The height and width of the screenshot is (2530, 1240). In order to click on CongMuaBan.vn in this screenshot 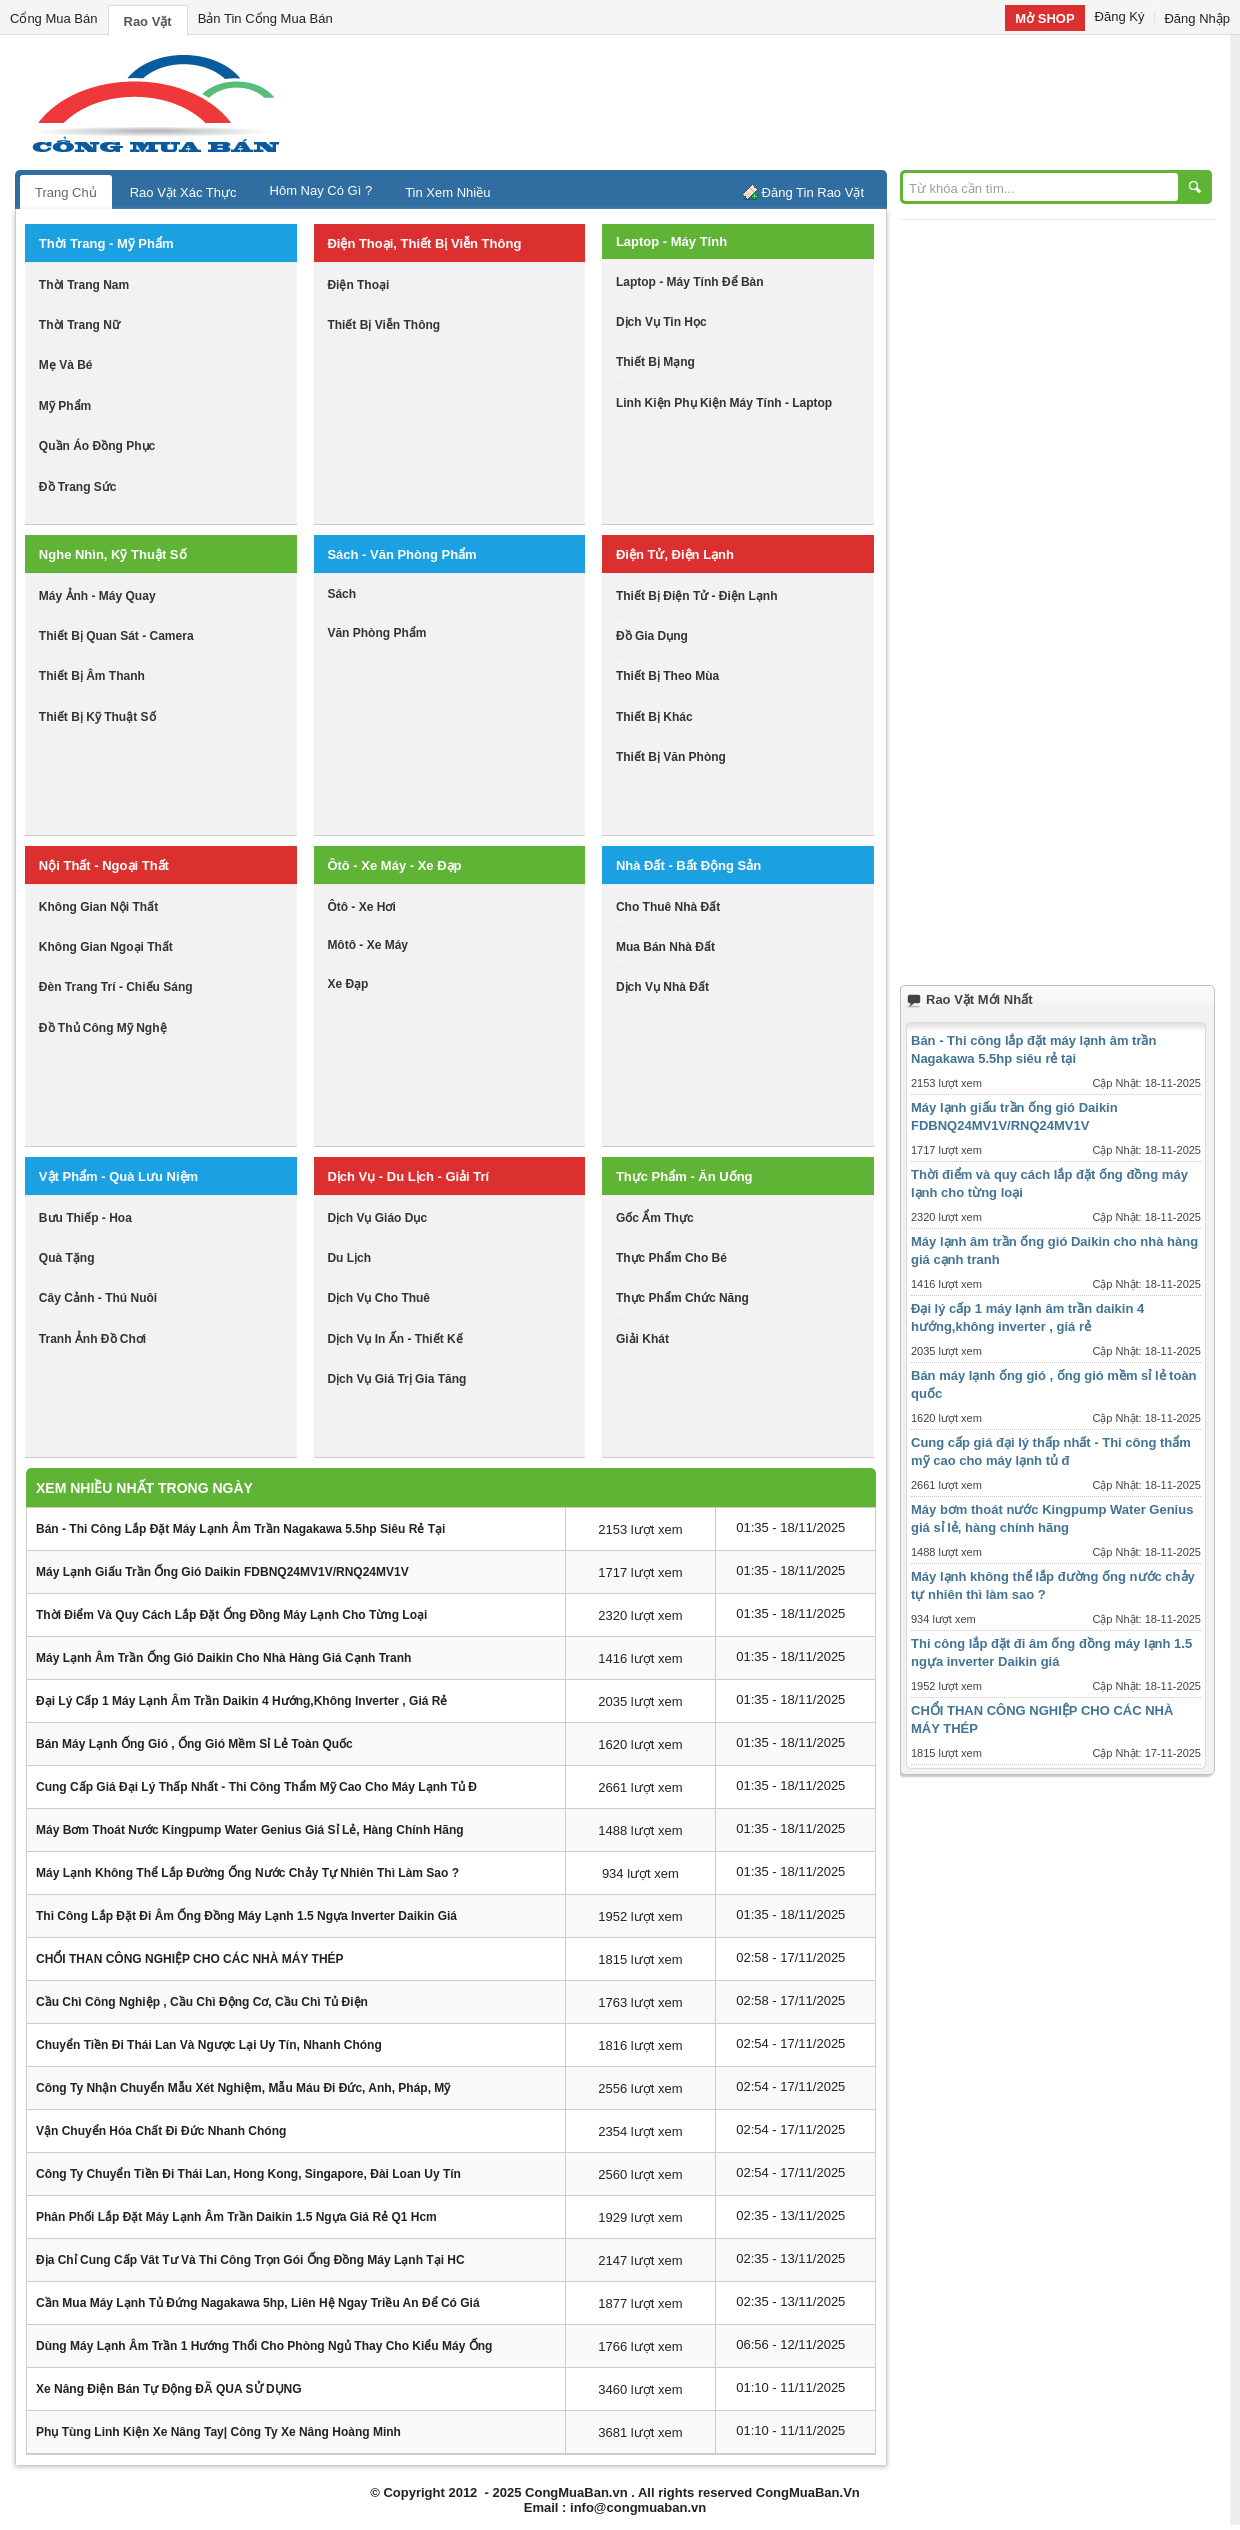, I will do `click(576, 2492)`.